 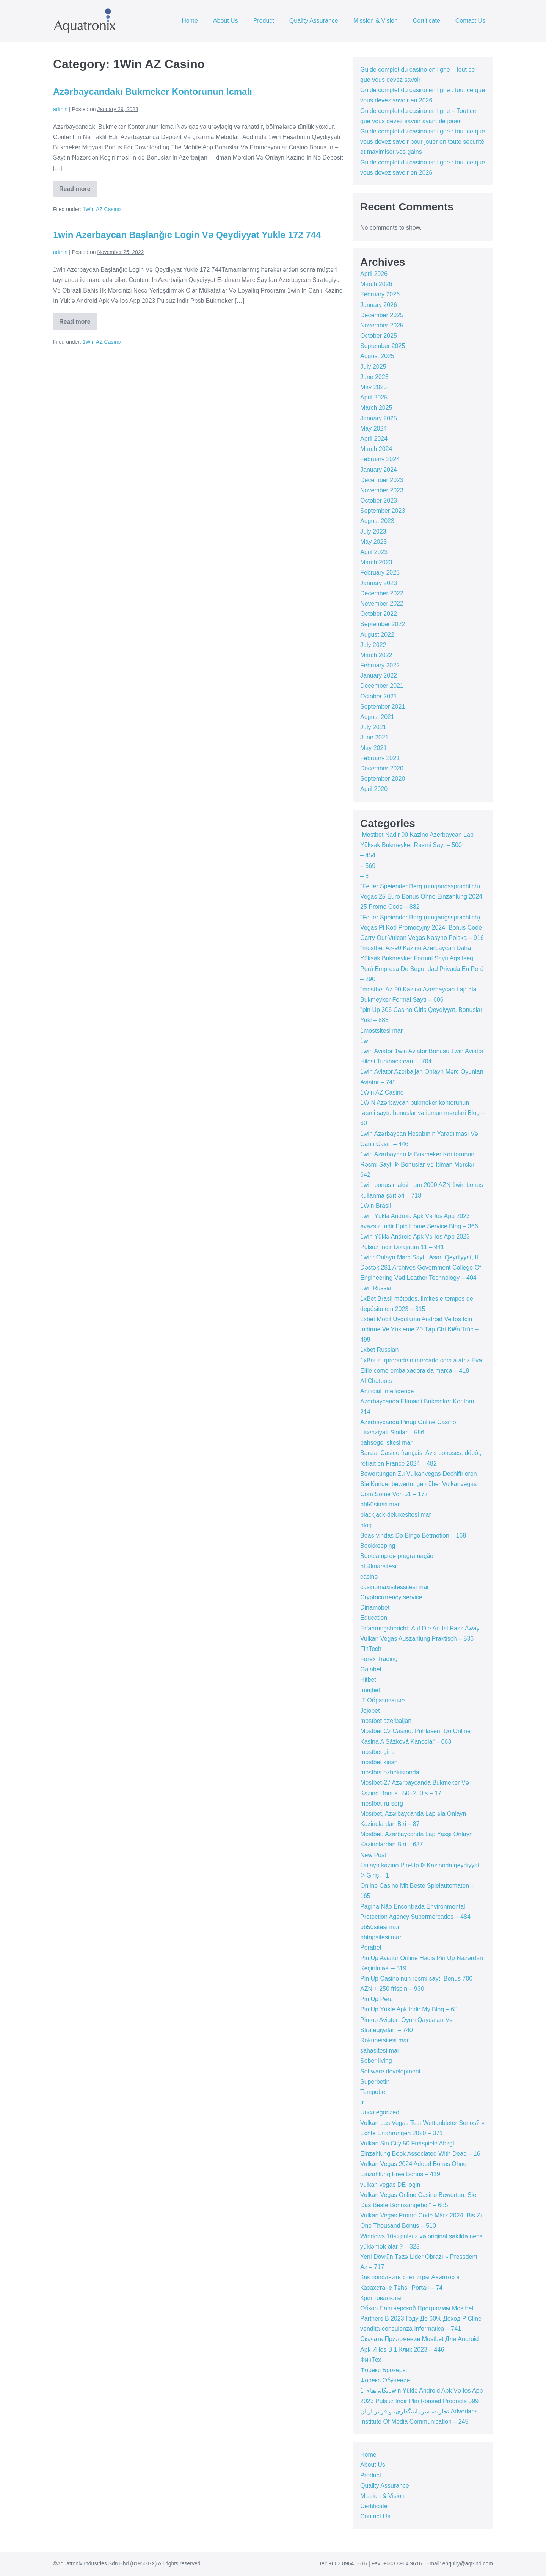 What do you see at coordinates (381, 325) in the screenshot?
I see `November 2025` at bounding box center [381, 325].